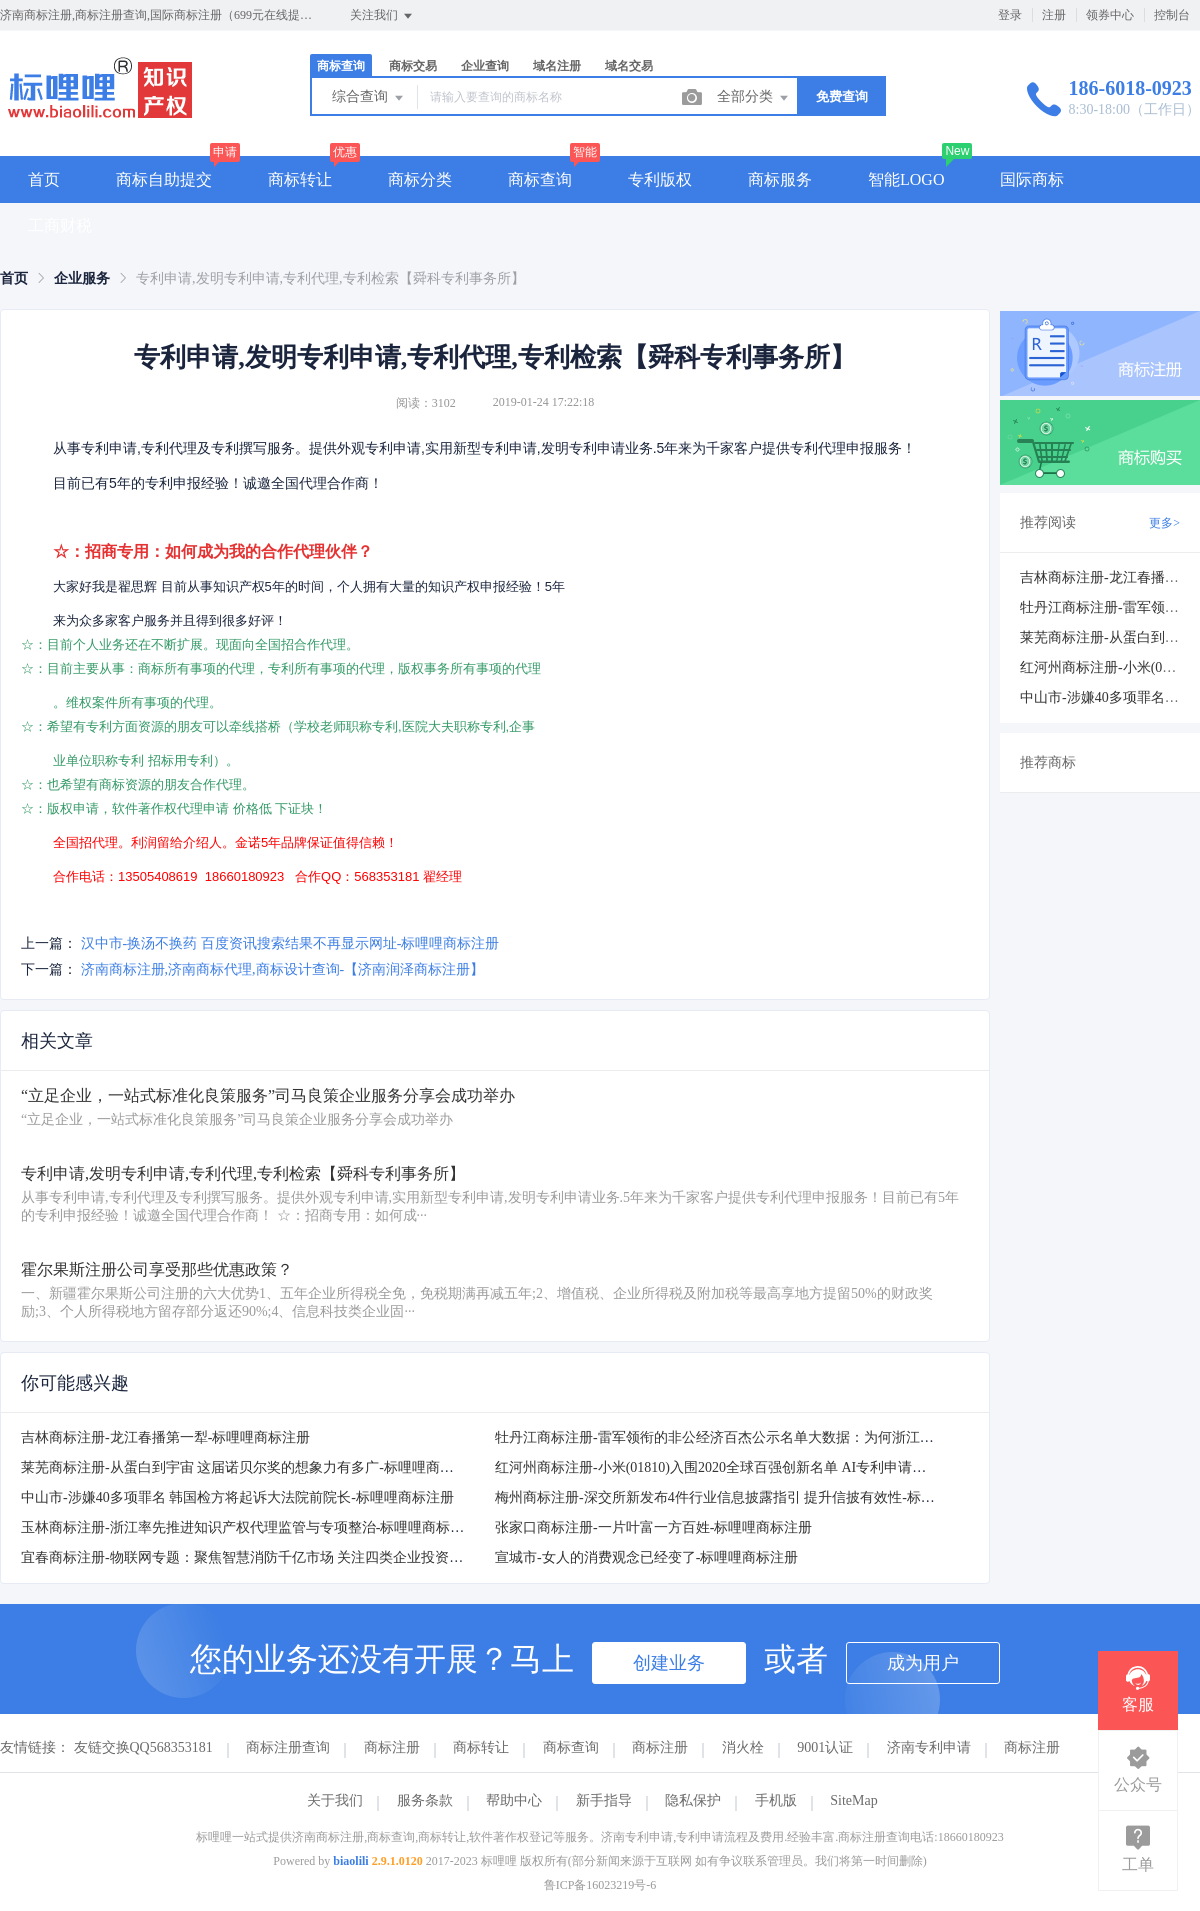  Describe the element at coordinates (420, 179) in the screenshot. I see `商标分类` at that location.